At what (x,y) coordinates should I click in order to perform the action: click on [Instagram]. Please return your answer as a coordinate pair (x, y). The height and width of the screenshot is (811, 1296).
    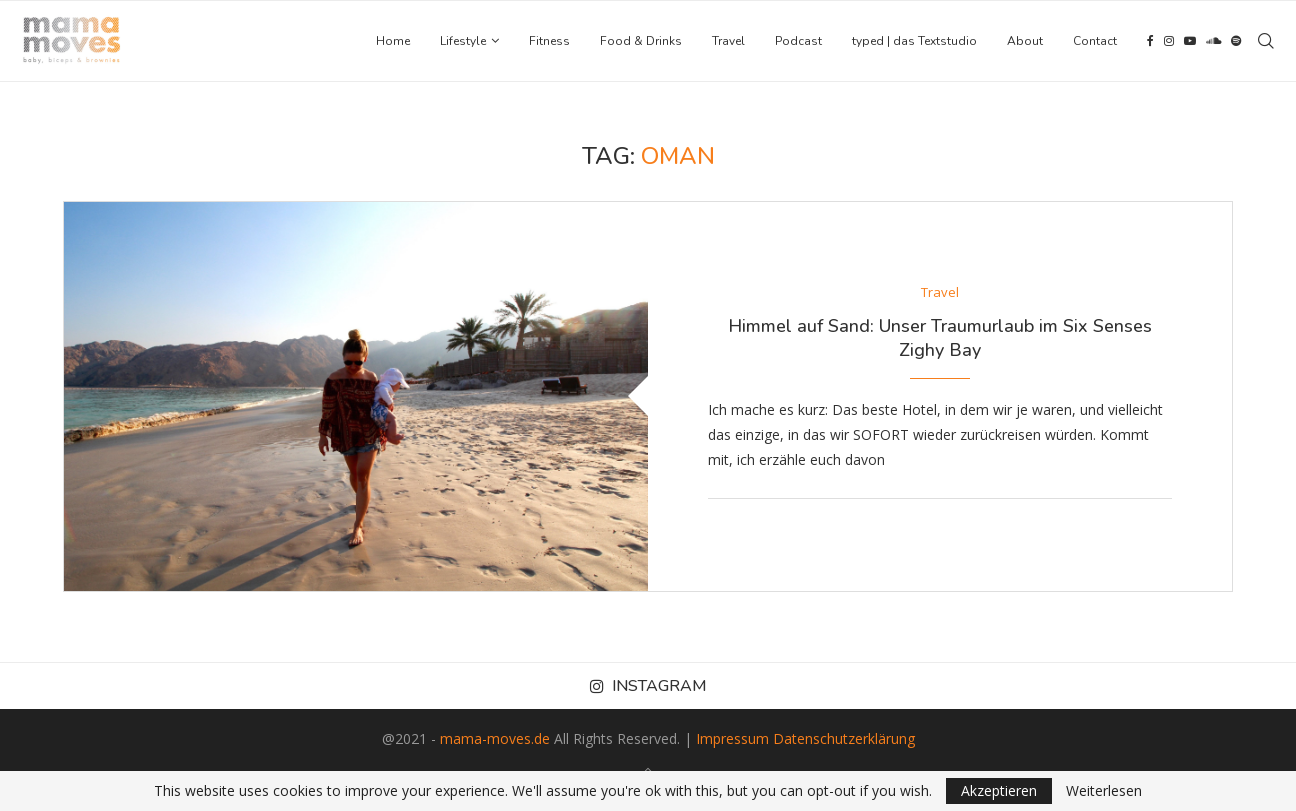
    Looking at the image, I should click on (1169, 41).